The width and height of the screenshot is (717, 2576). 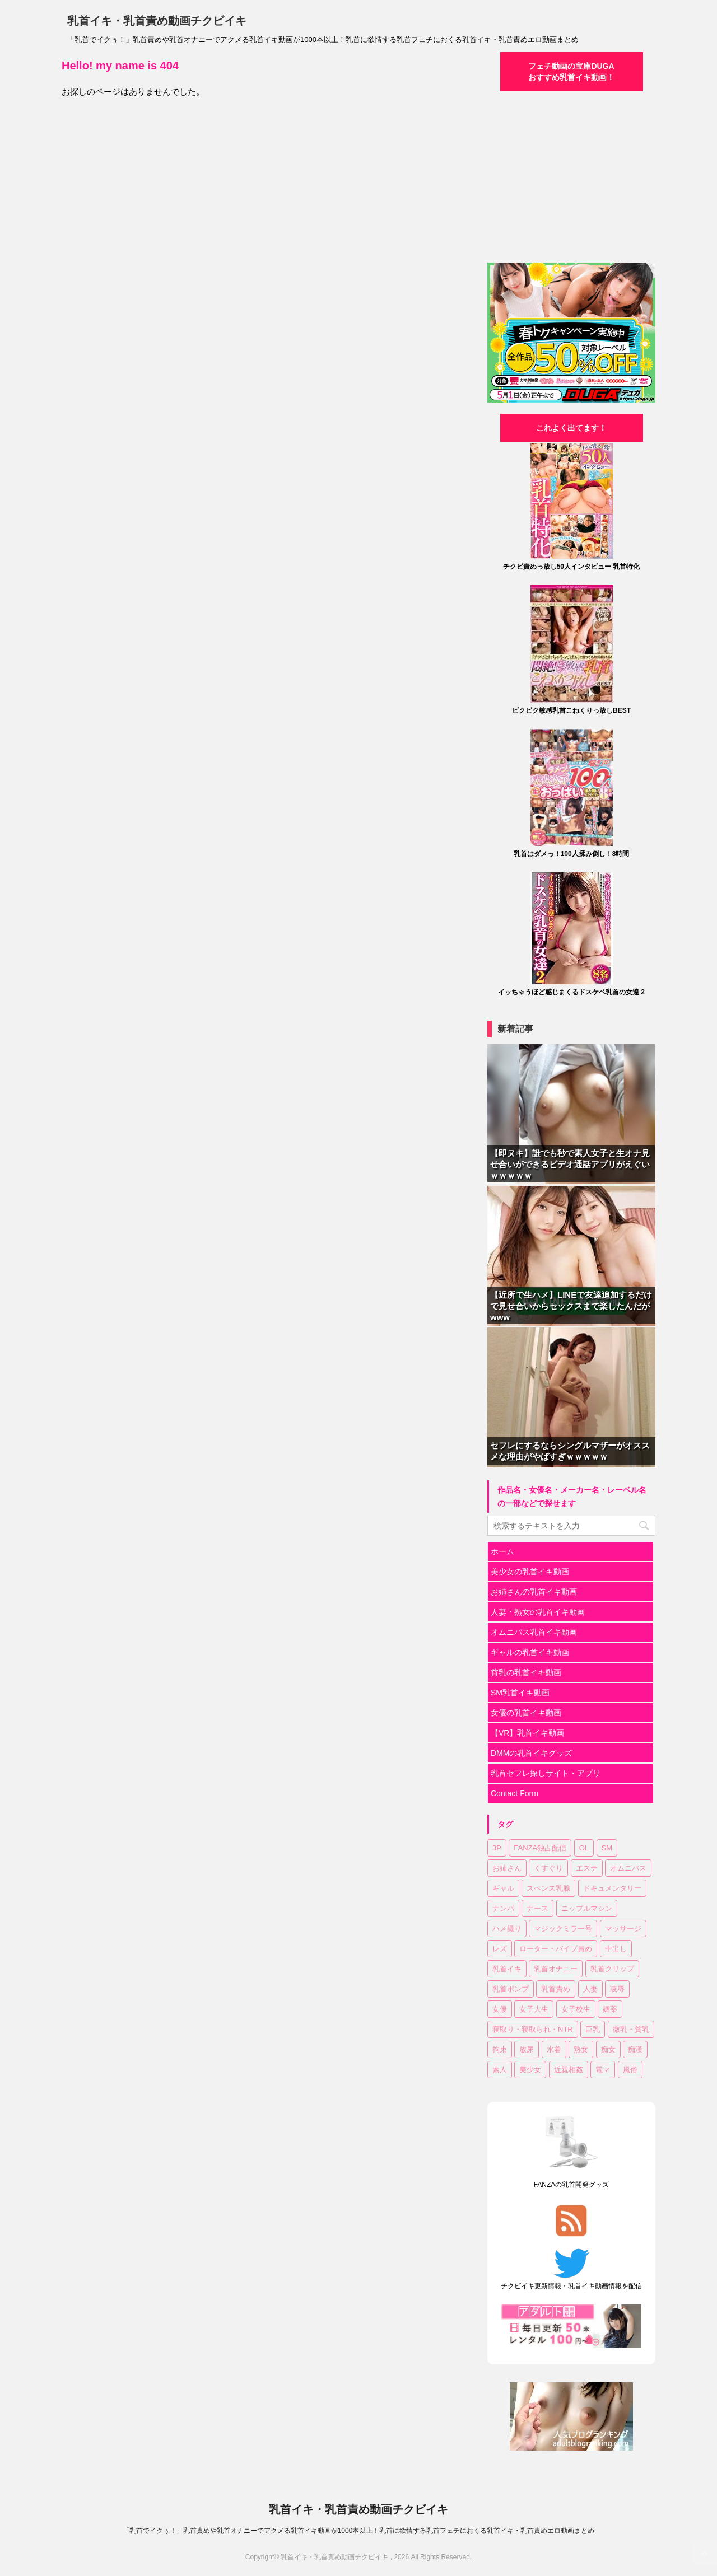 What do you see at coordinates (359, 2531) in the screenshot?
I see `「乳首でイクぅ！」乳首責めや乳首オナニーでアクメる乳首イキ動画が1000本以上！乳首に欲情する乳首フェチにおくる乳首イキ・乳首責めエロ動画まとめ` at bounding box center [359, 2531].